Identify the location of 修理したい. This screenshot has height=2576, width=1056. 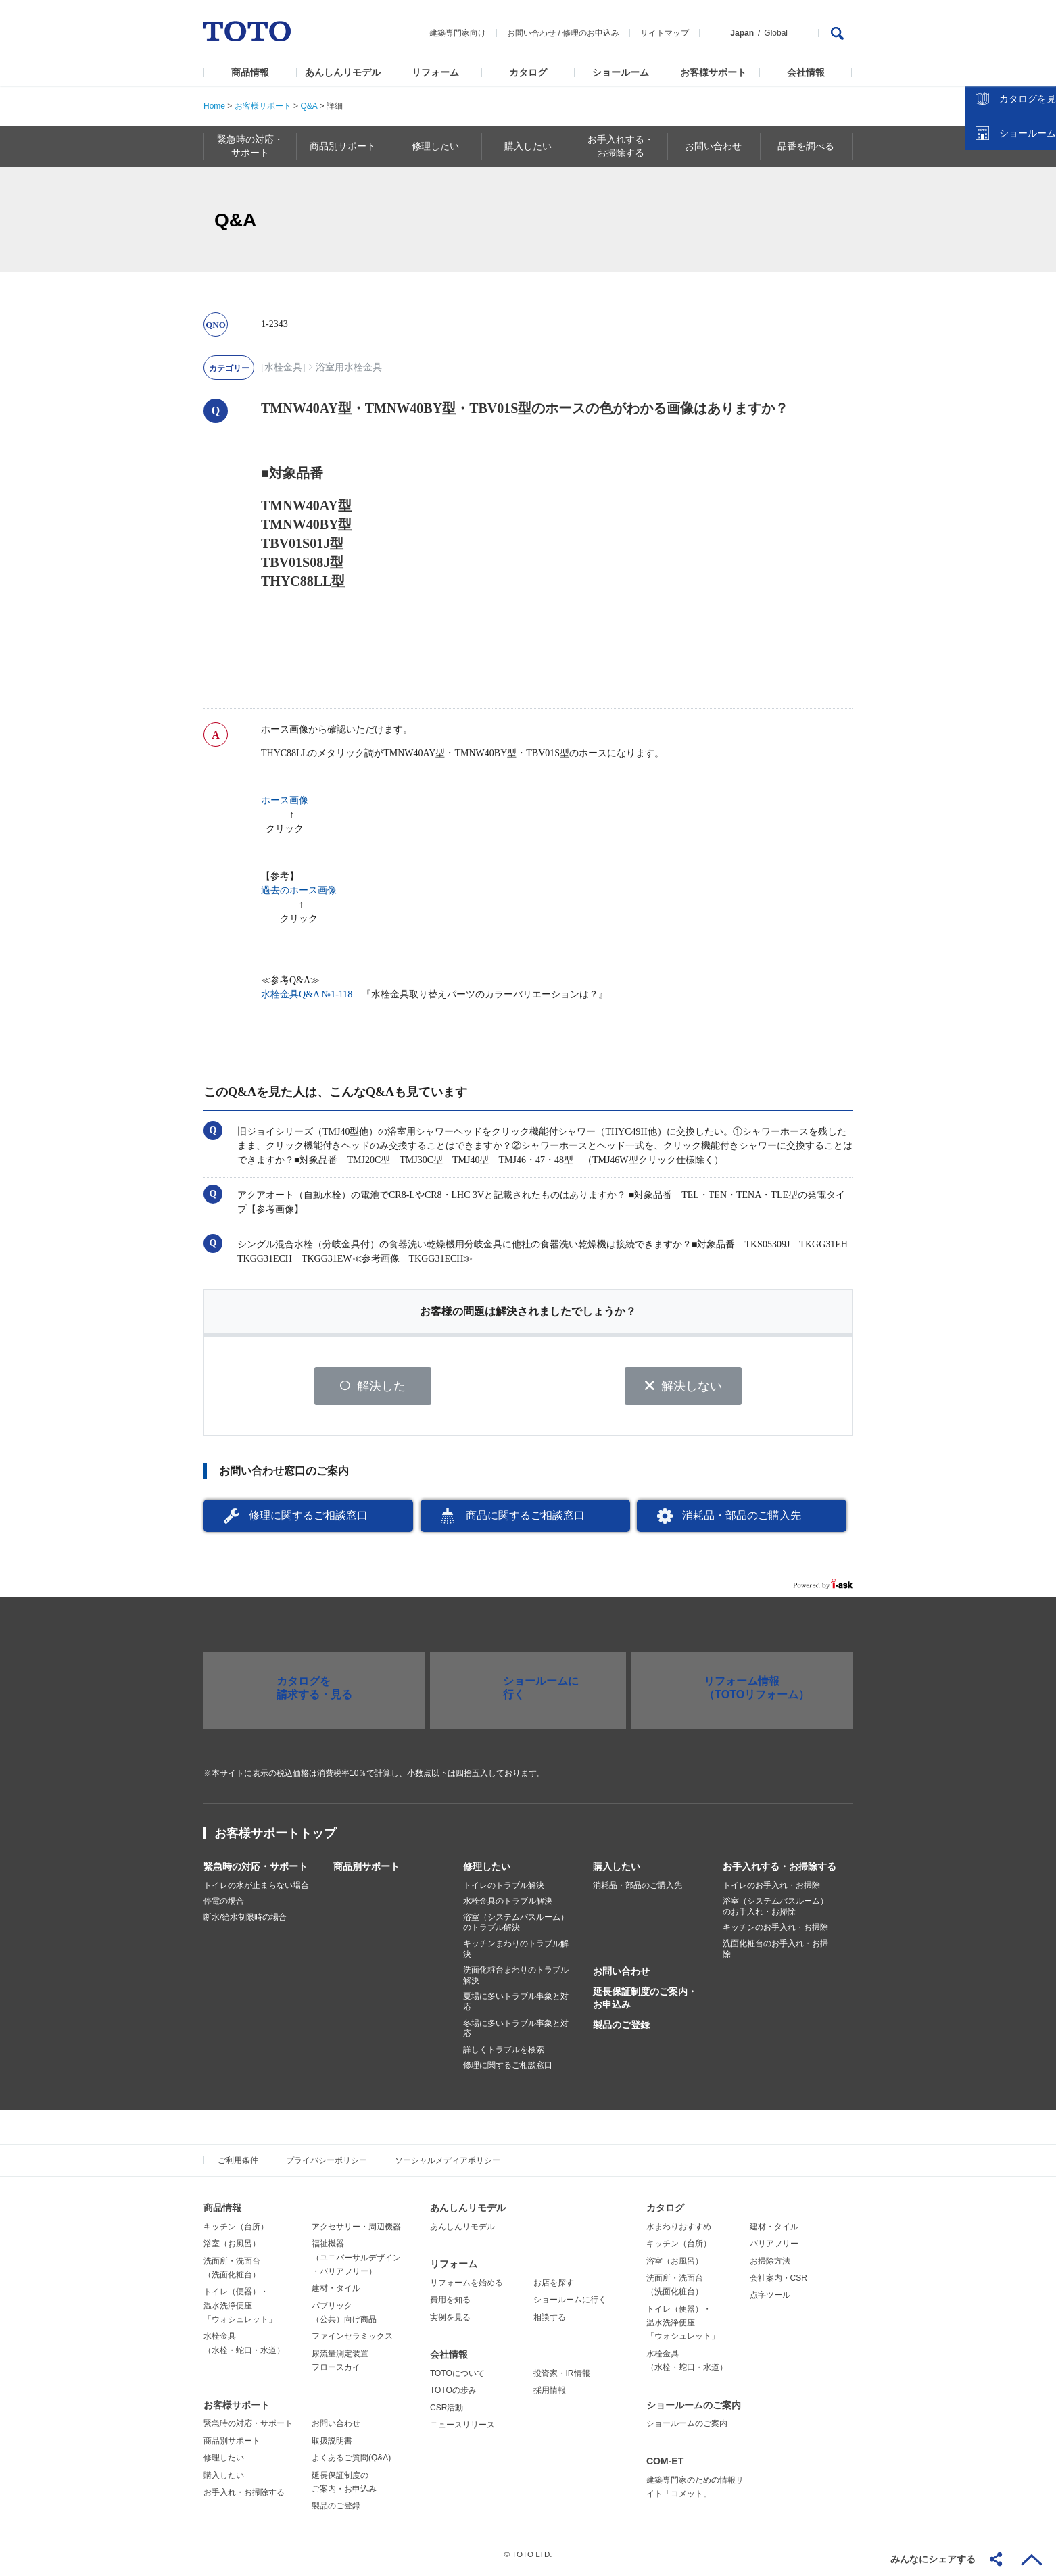
(486, 1871).